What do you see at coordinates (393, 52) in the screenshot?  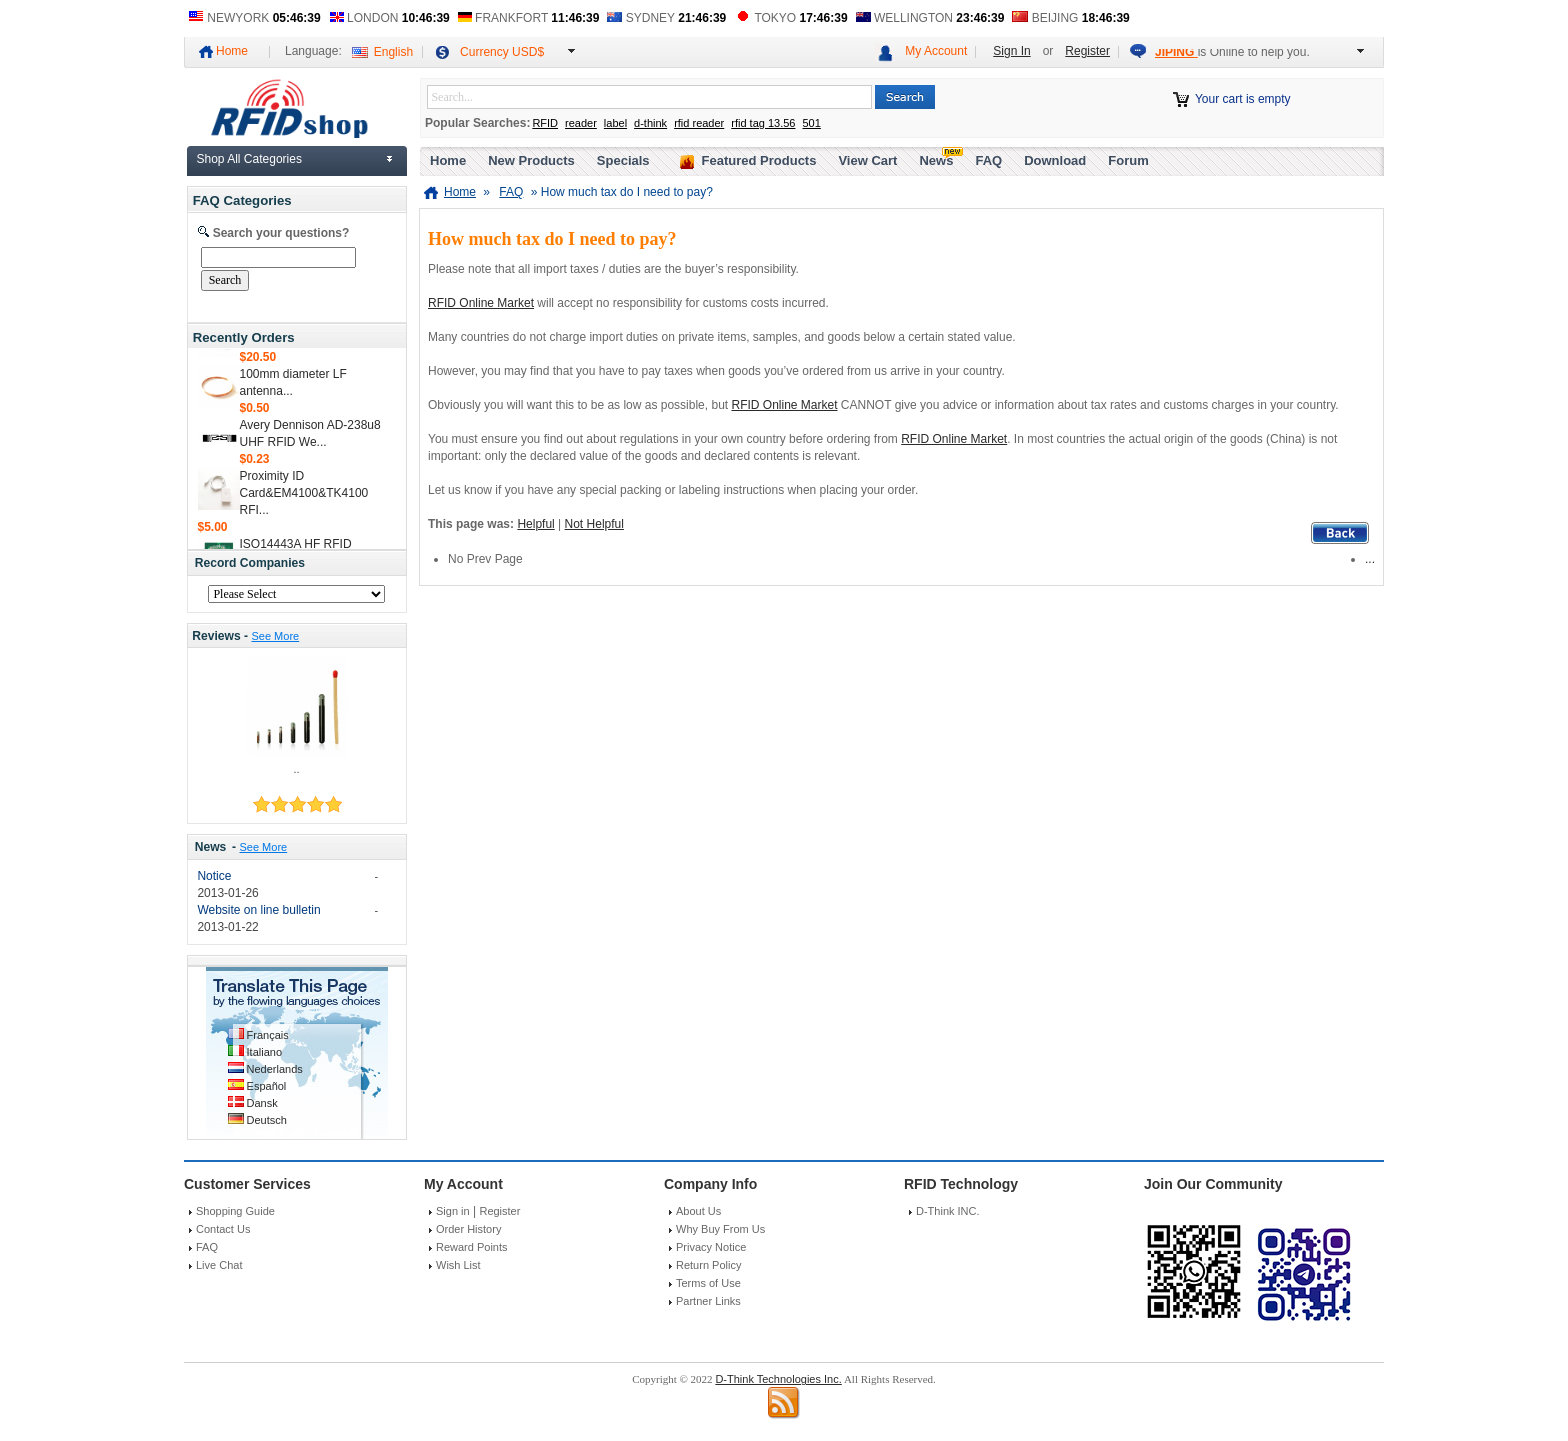 I see `English` at bounding box center [393, 52].